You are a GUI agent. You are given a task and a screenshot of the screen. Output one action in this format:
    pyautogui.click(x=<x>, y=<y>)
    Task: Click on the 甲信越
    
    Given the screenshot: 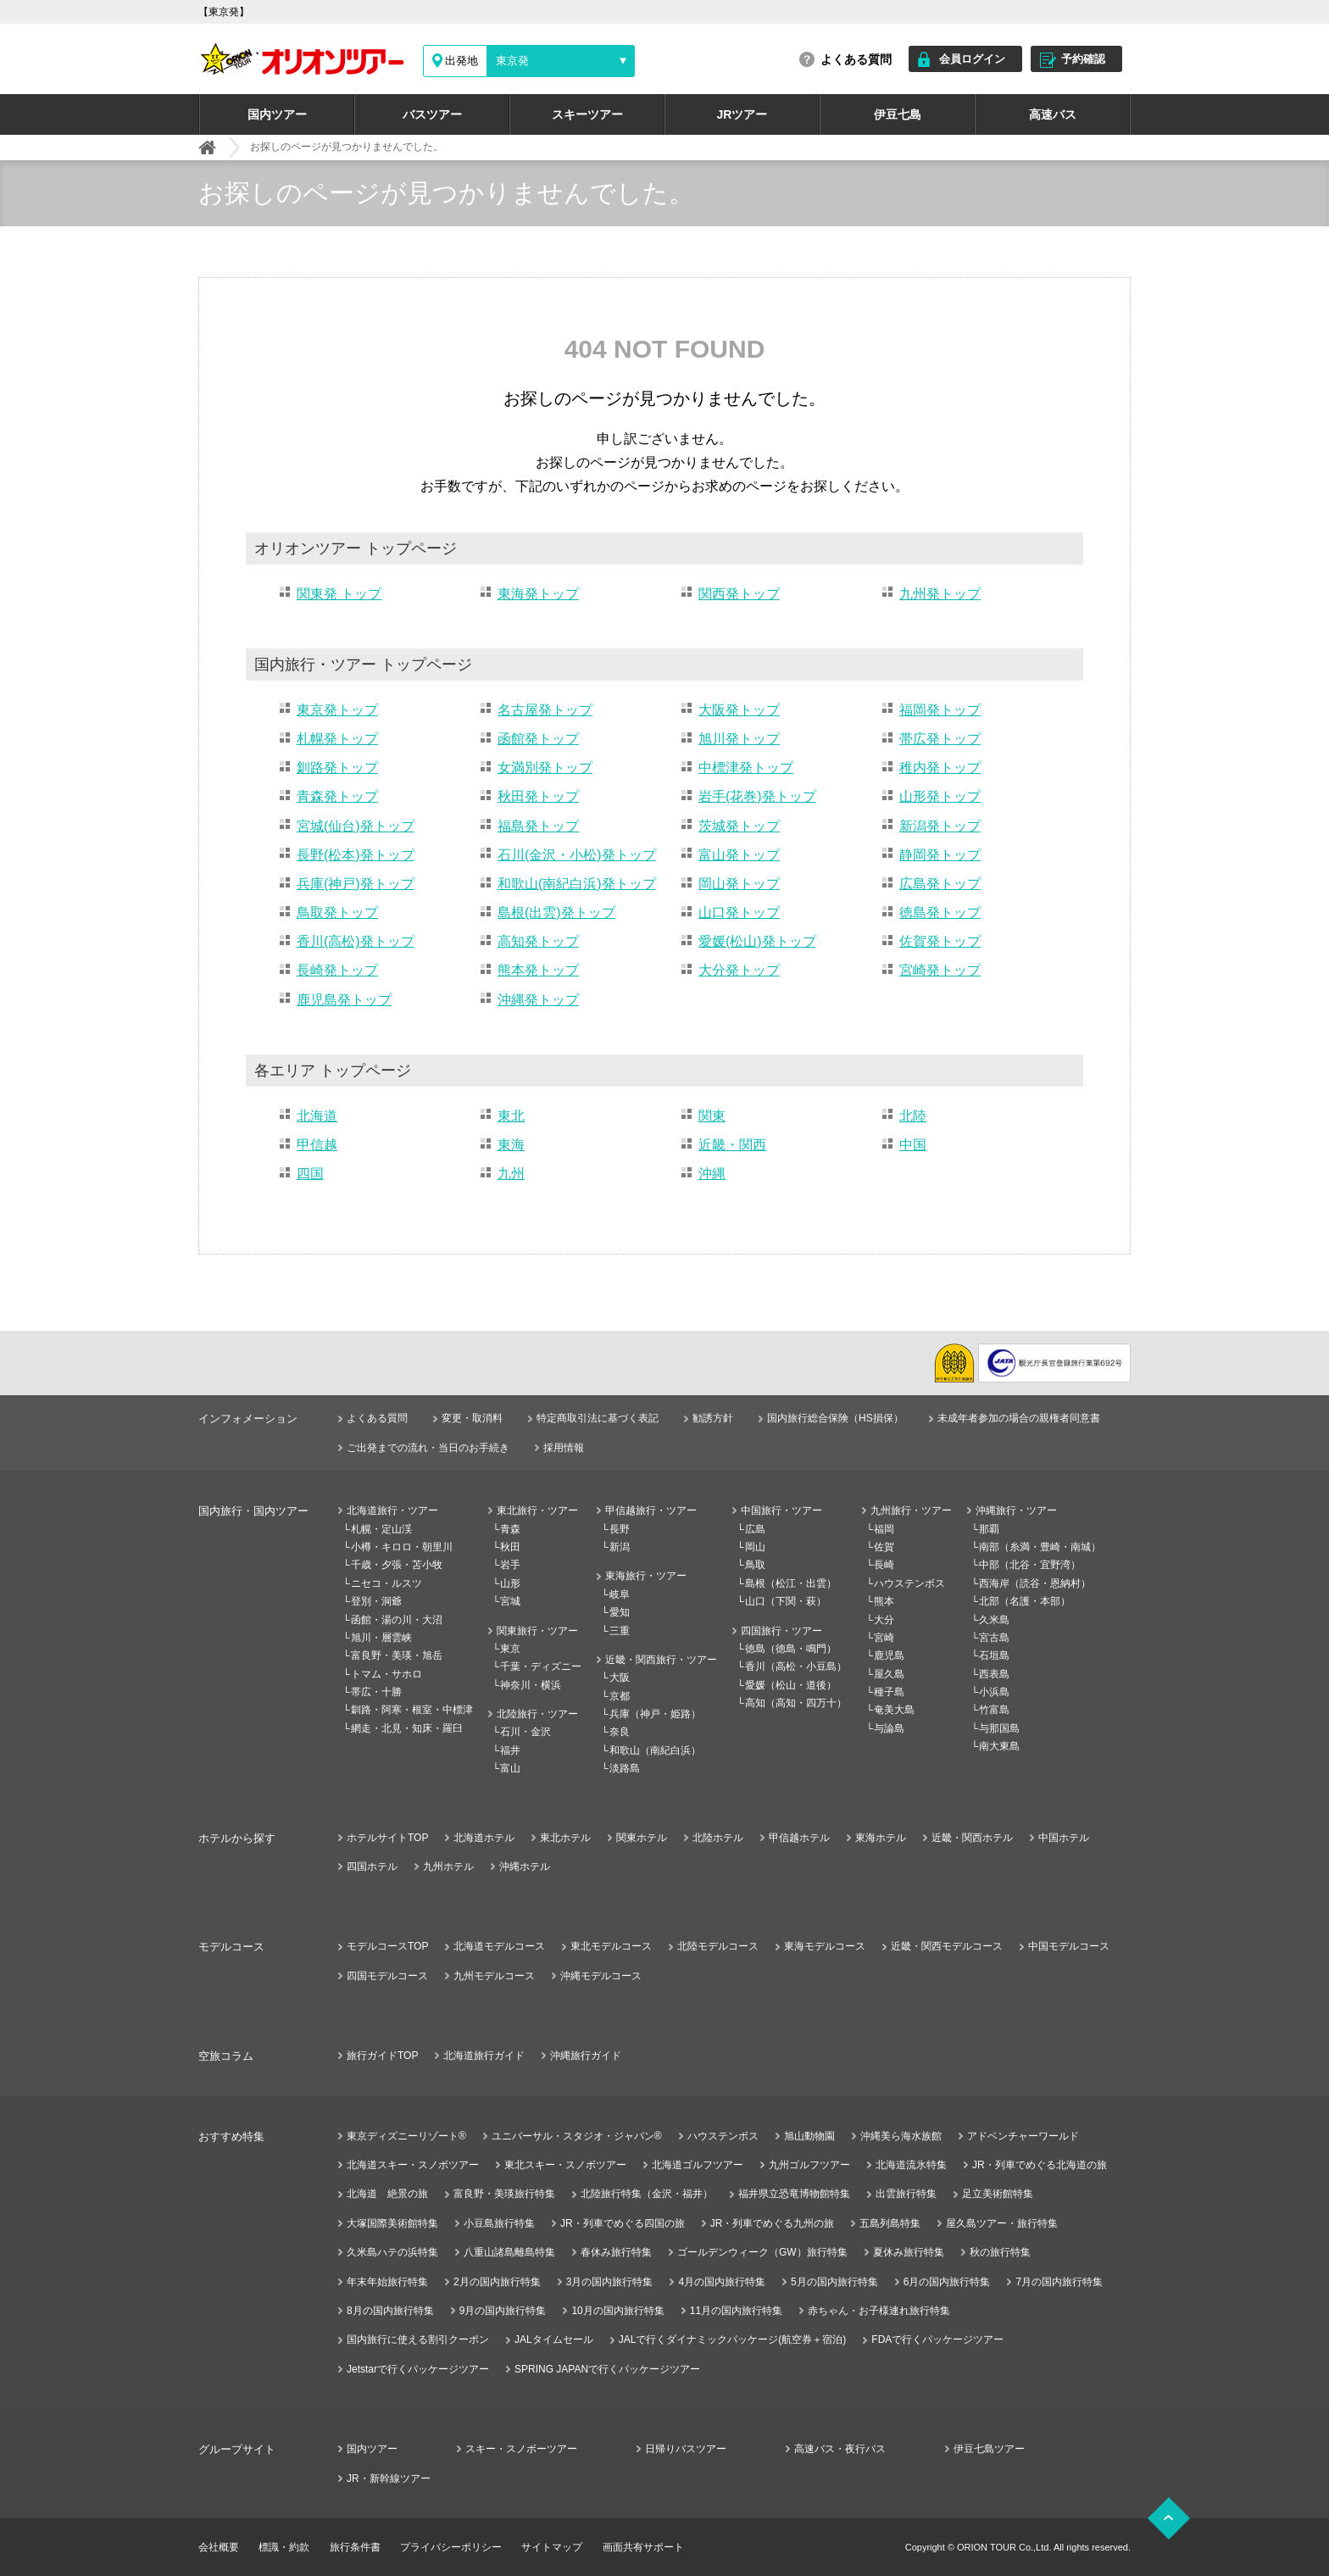 What is the action you would take?
    pyautogui.click(x=317, y=1145)
    